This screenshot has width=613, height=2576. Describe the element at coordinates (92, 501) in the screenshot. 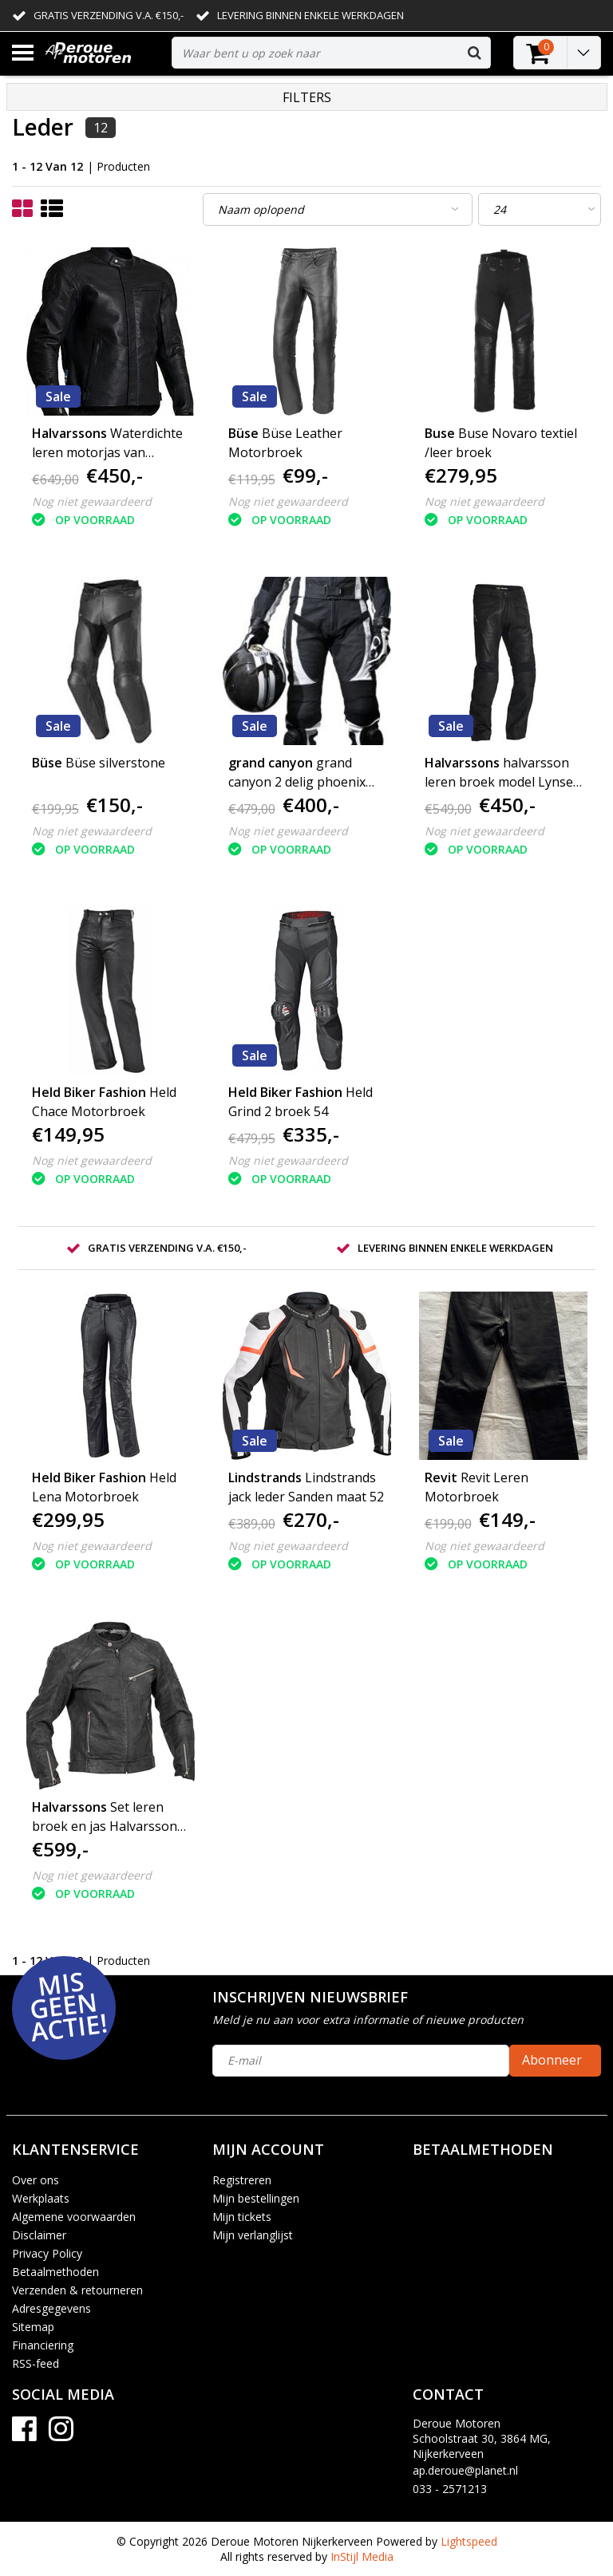

I see `Nog niet gewaardeerd` at that location.